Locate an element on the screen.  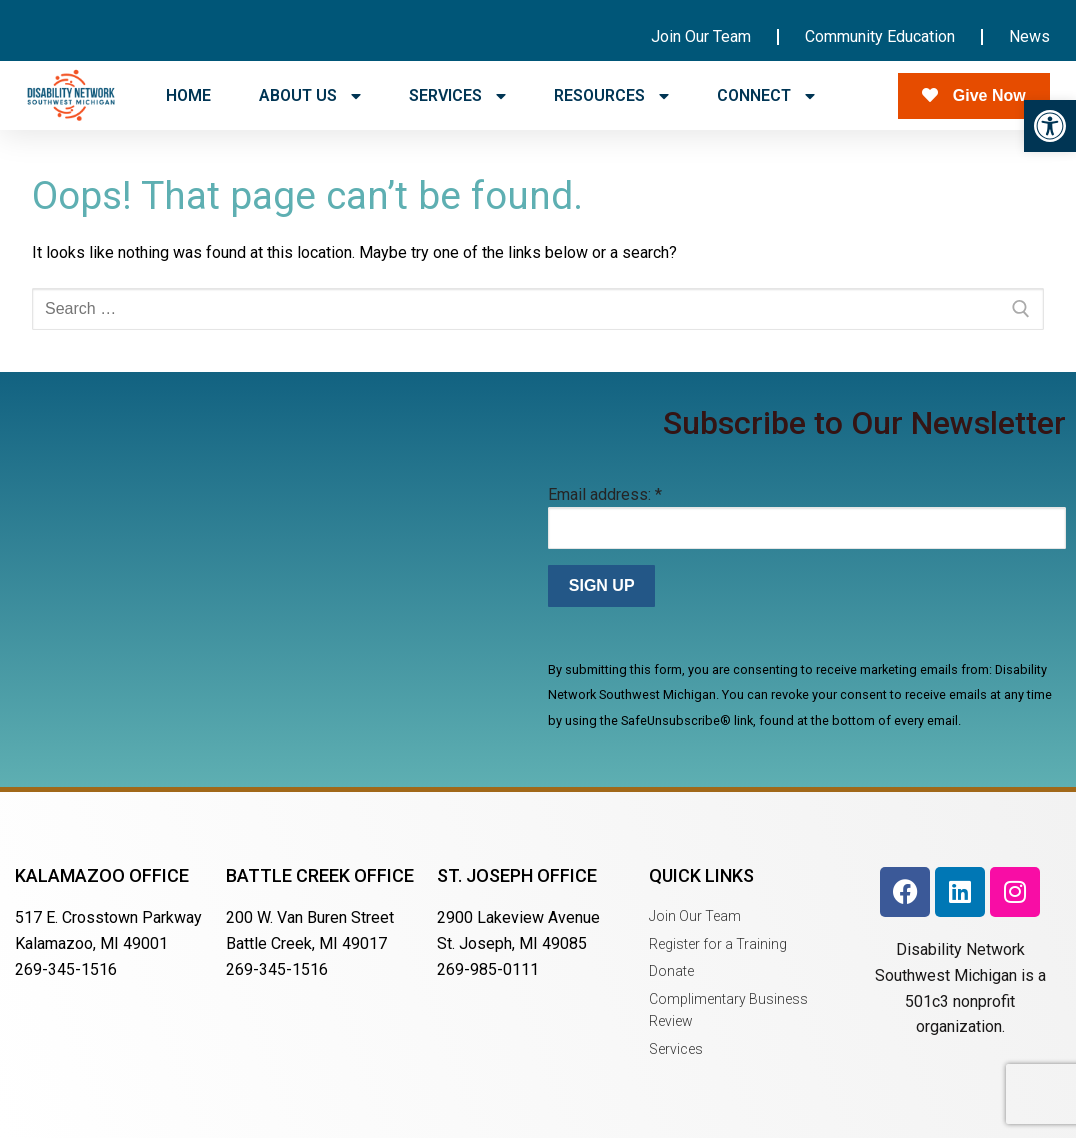
Community Education is located at coordinates (880, 36).